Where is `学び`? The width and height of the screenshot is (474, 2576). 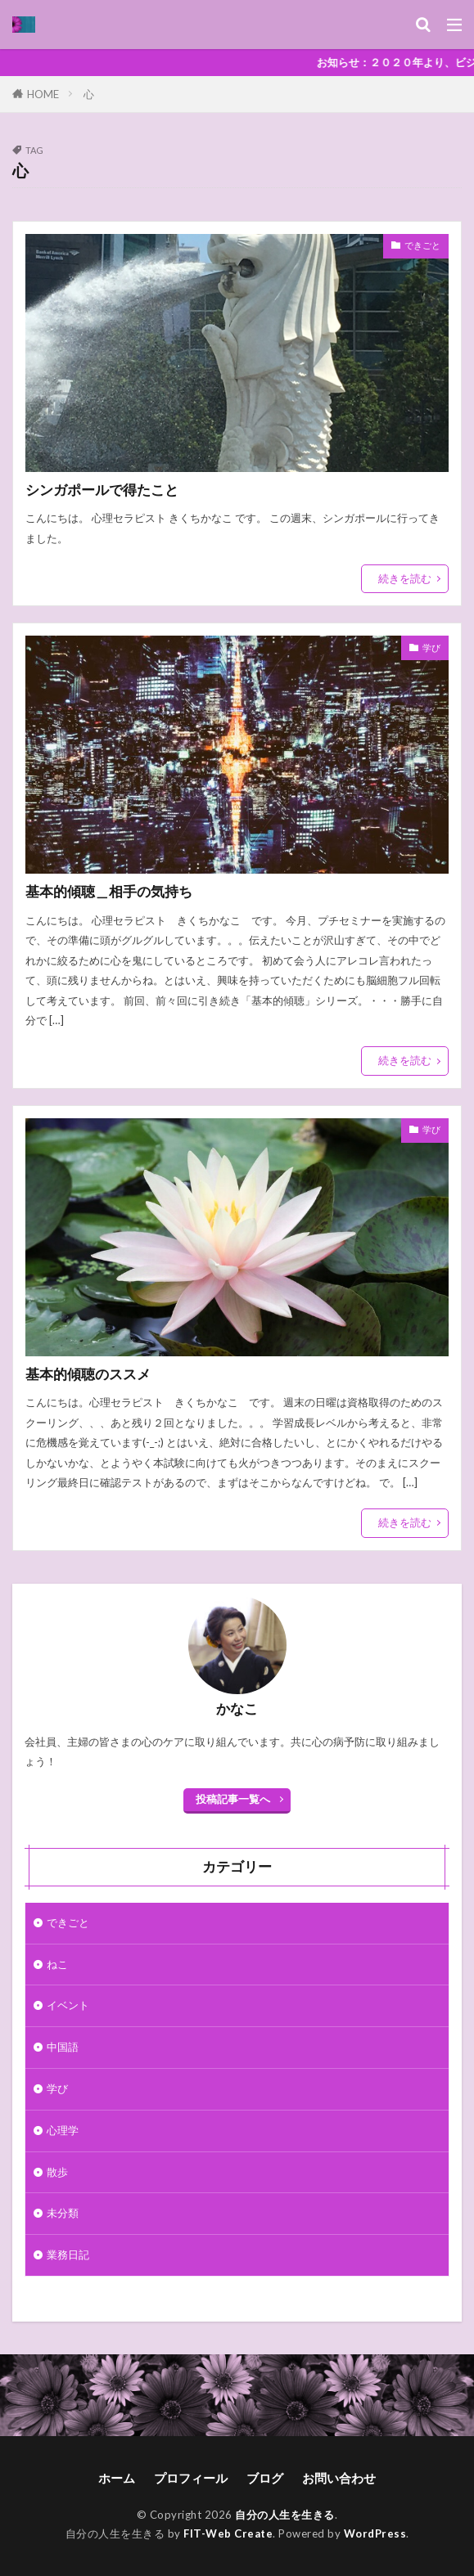
学び is located at coordinates (431, 647).